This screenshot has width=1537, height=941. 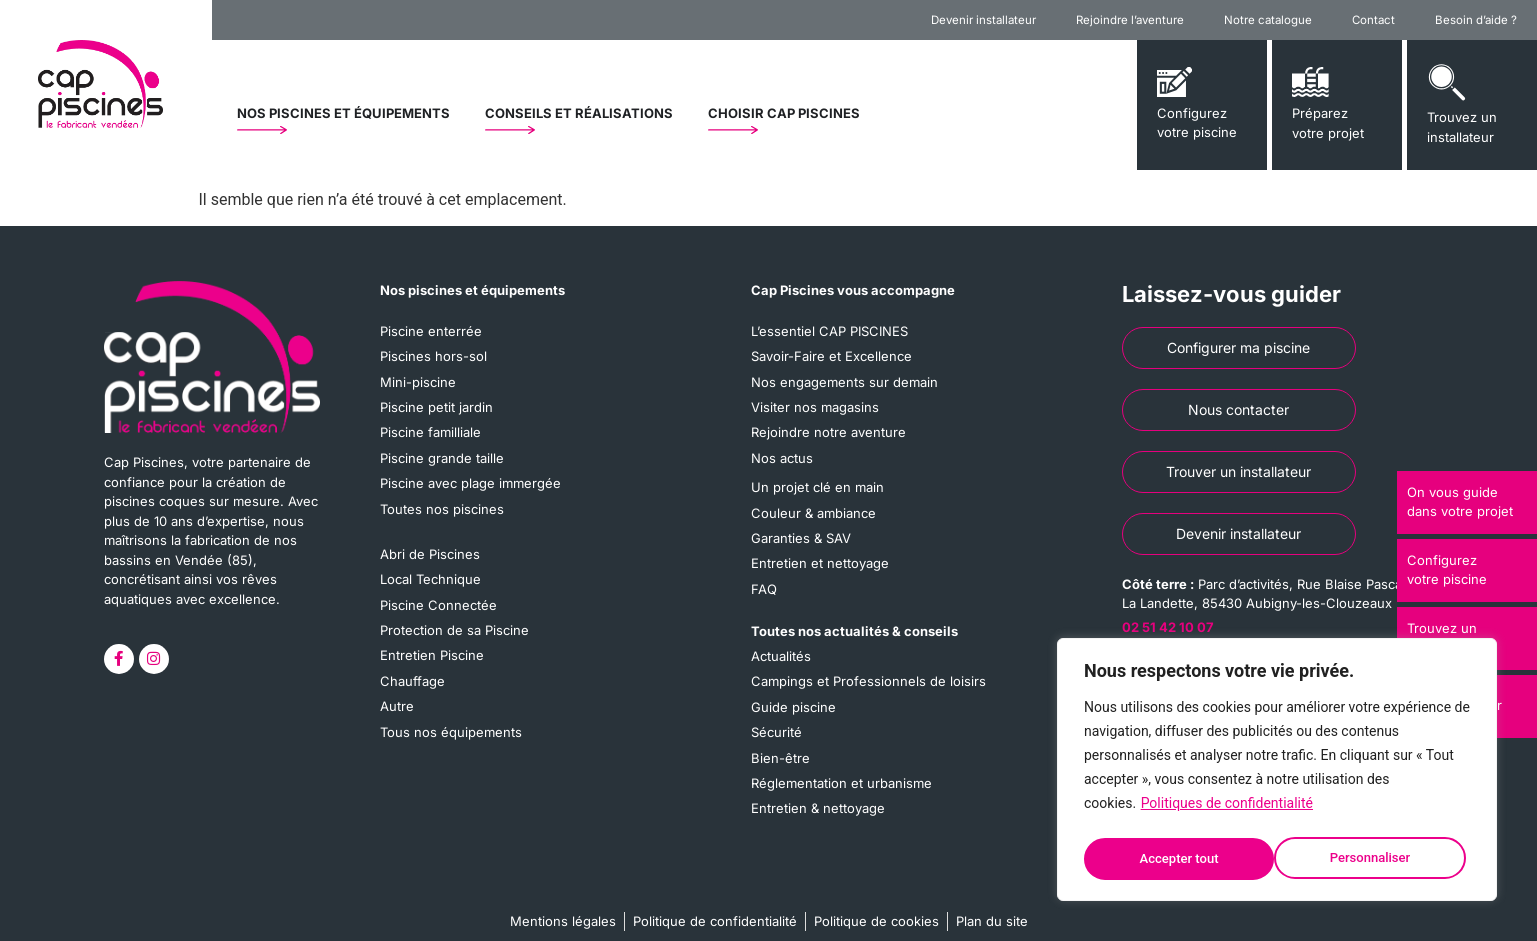 I want to click on Politiques de confidentialité, so click(x=1227, y=810).